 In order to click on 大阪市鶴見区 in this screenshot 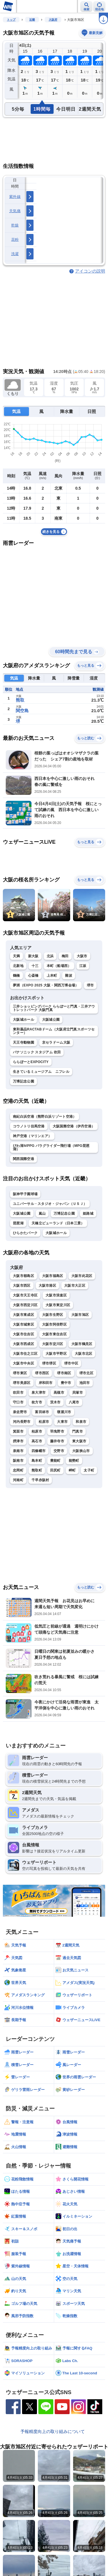, I will do `click(82, 1344)`.